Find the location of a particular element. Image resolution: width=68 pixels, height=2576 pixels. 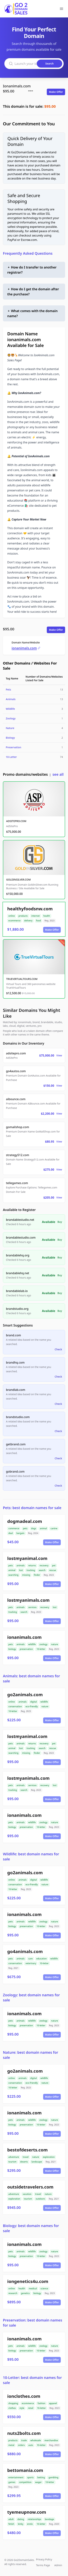

fetish is located at coordinates (11, 2523).